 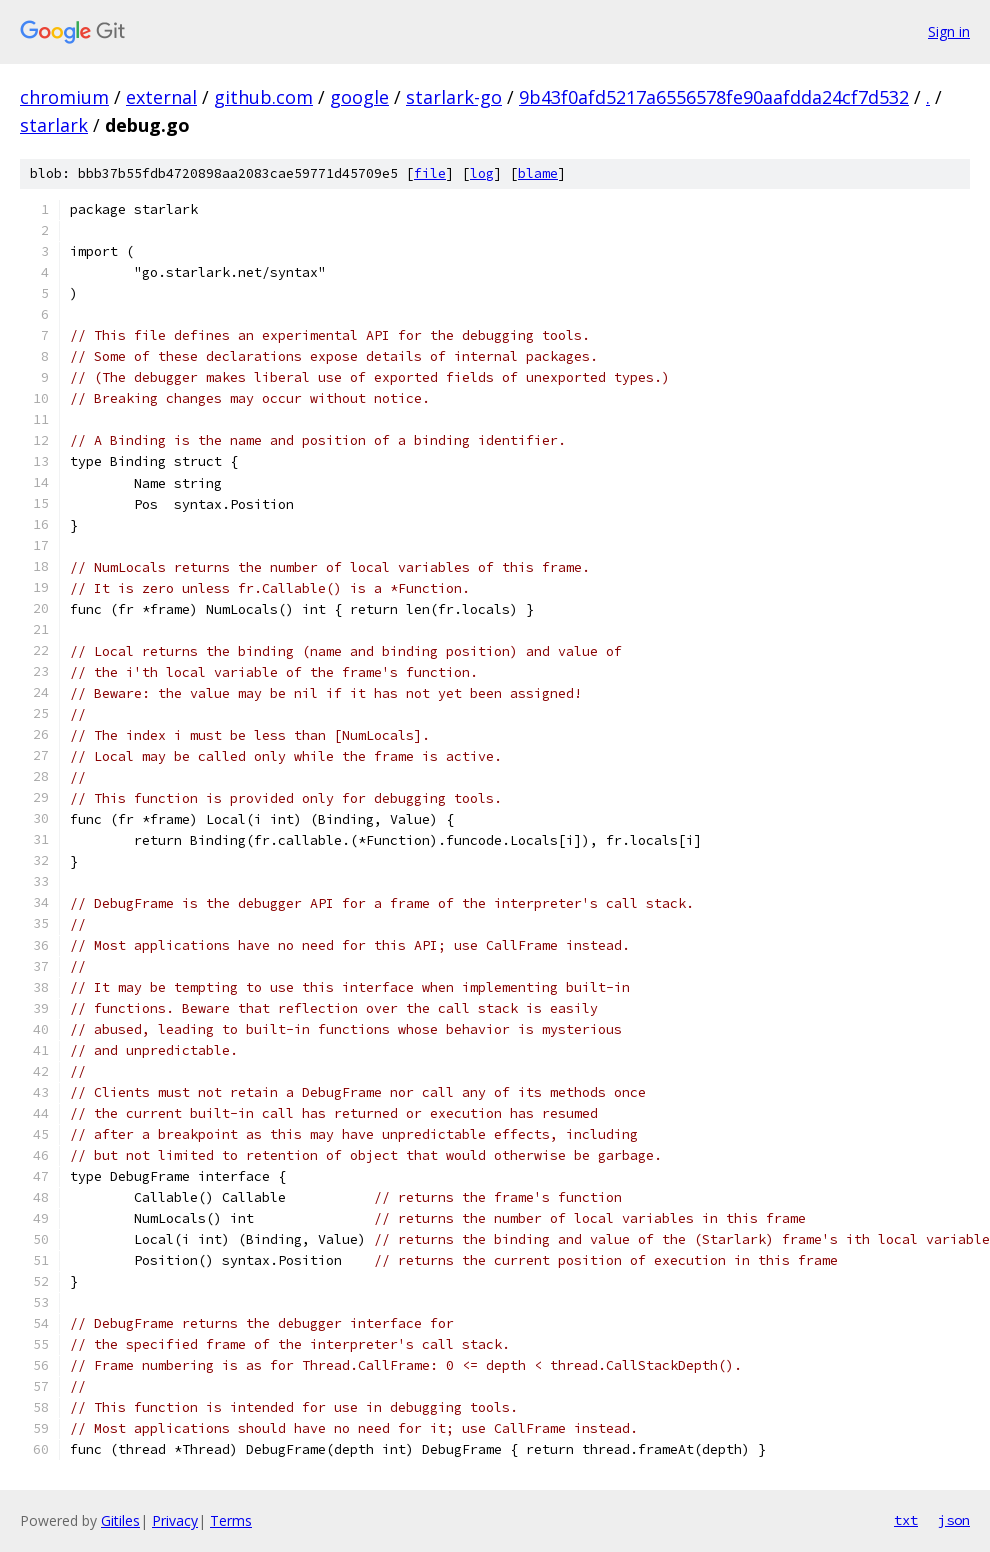 What do you see at coordinates (482, 173) in the screenshot?
I see `log` at bounding box center [482, 173].